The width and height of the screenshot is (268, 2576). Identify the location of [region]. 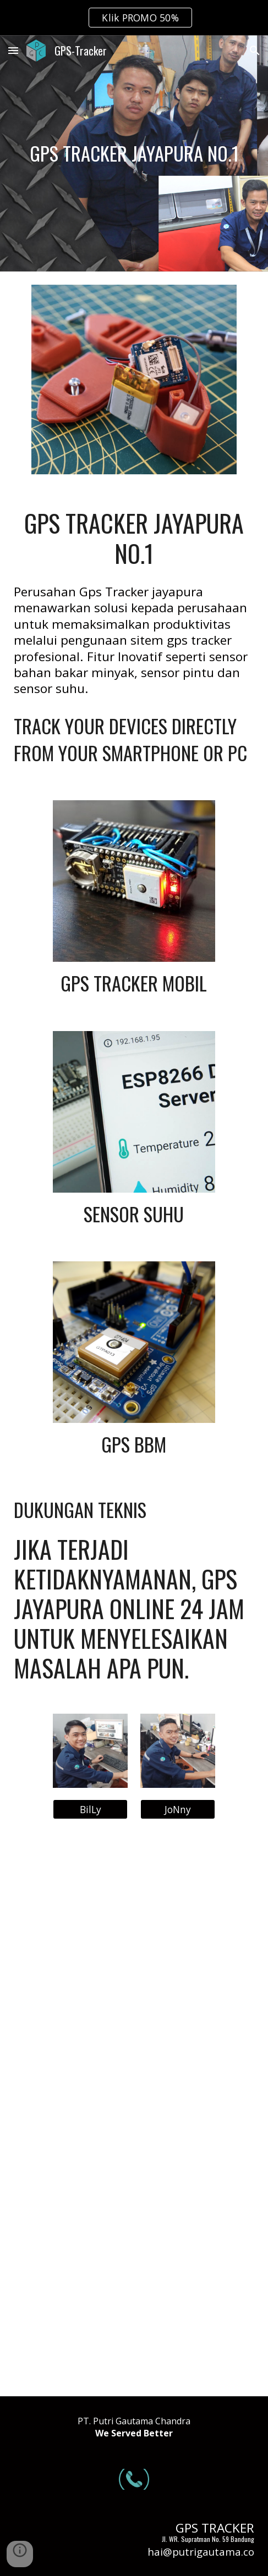
(134, 17).